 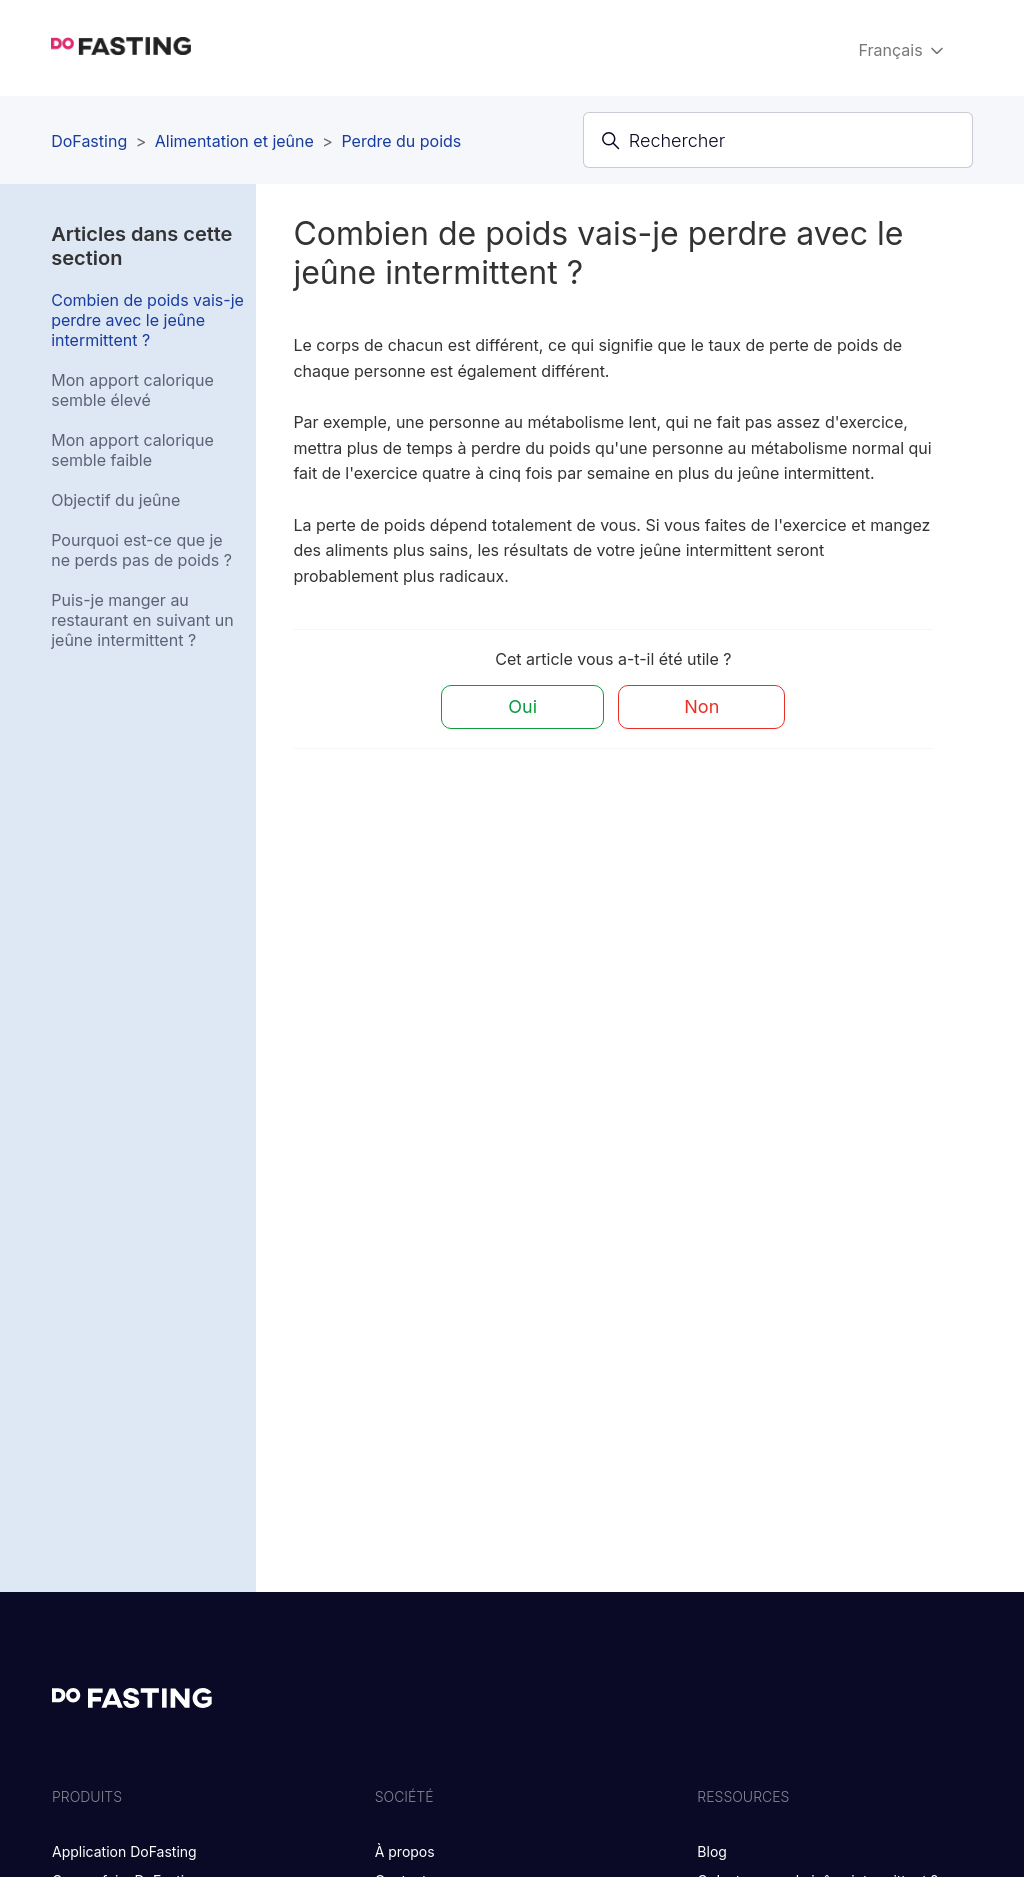 I want to click on Puis-je manger au restaurant en suivant un jeûne intermittent ?, so click(x=142, y=620).